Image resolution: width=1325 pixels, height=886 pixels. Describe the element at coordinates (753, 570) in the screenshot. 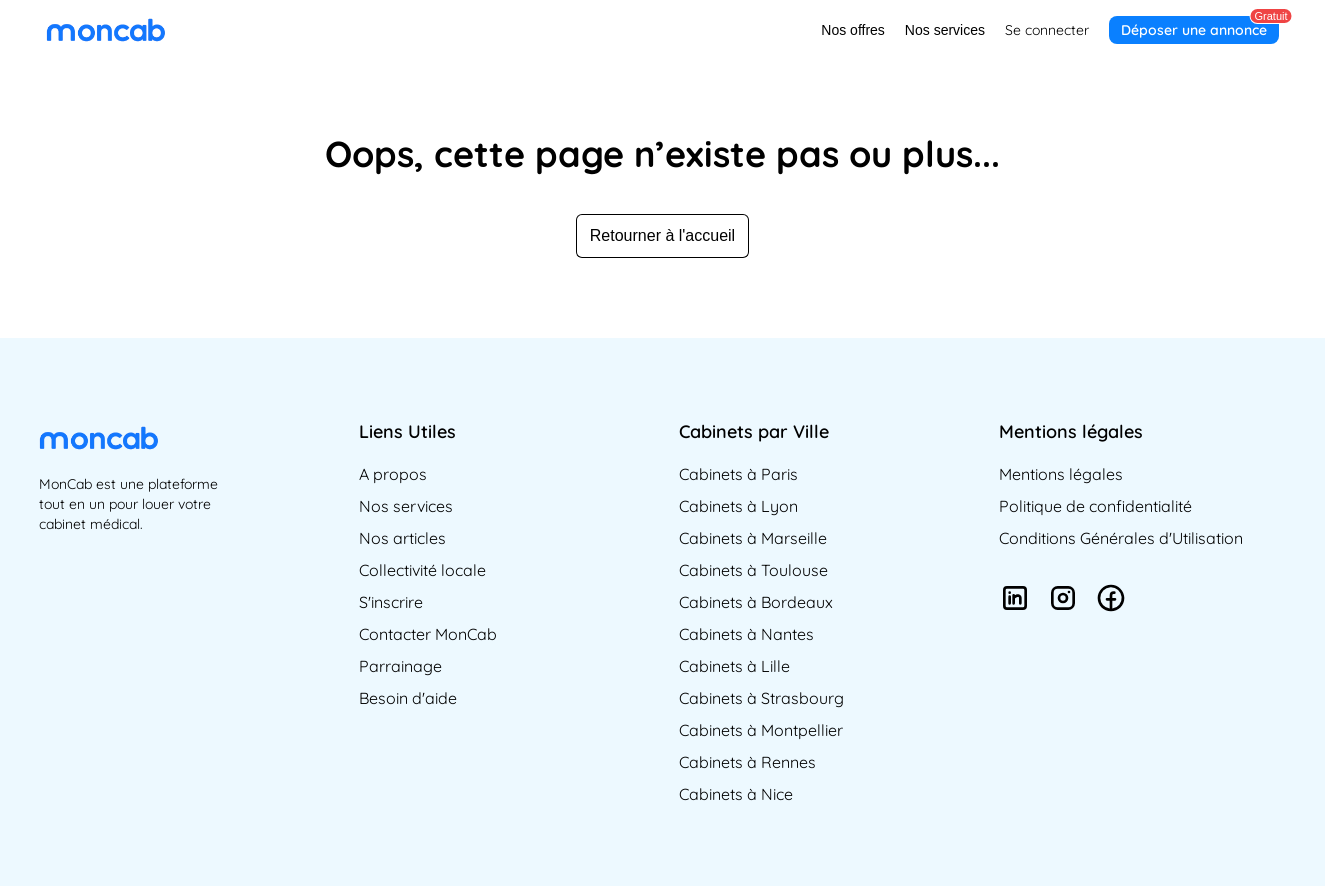

I see `Cabinets à Toulouse` at that location.